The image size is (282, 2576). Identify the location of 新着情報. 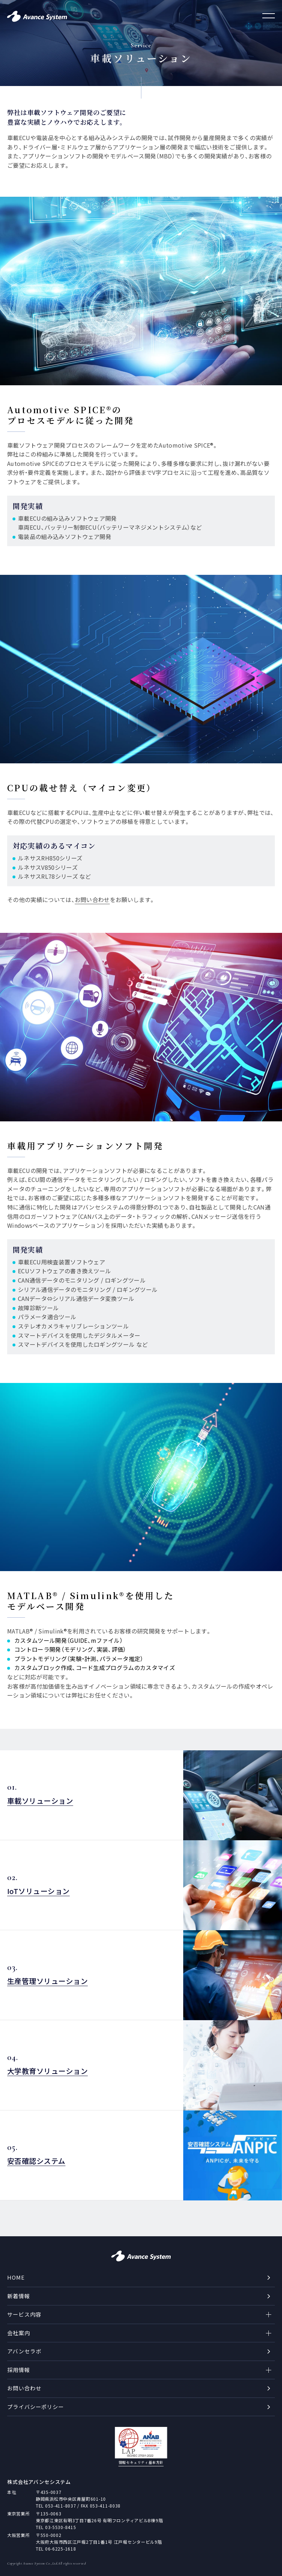
(18, 2296).